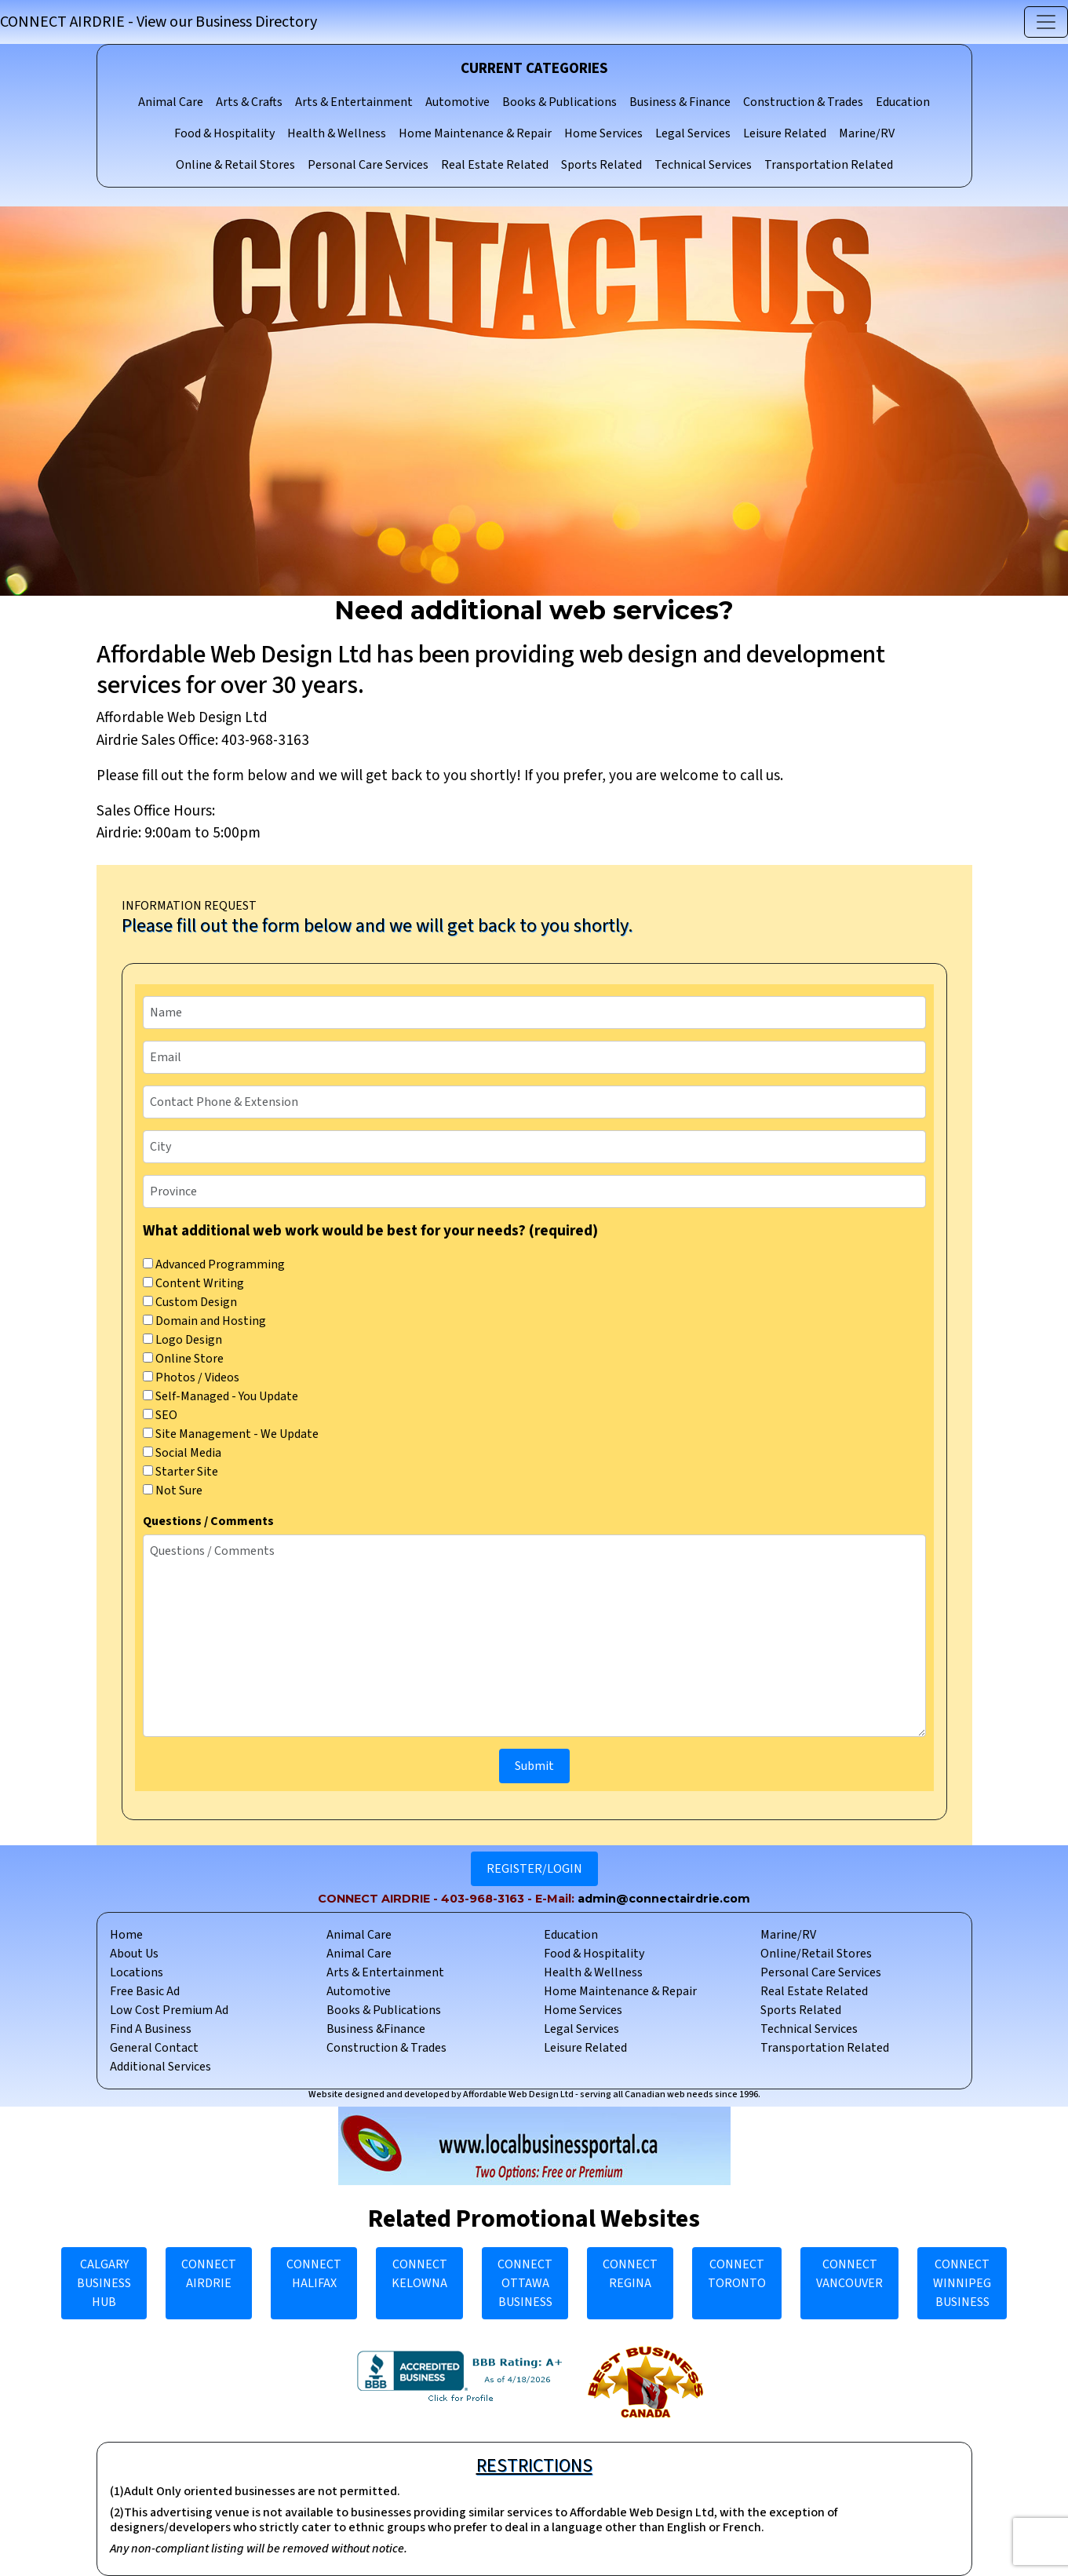 The image size is (1068, 2576). Describe the element at coordinates (784, 133) in the screenshot. I see `Leisure Related` at that location.